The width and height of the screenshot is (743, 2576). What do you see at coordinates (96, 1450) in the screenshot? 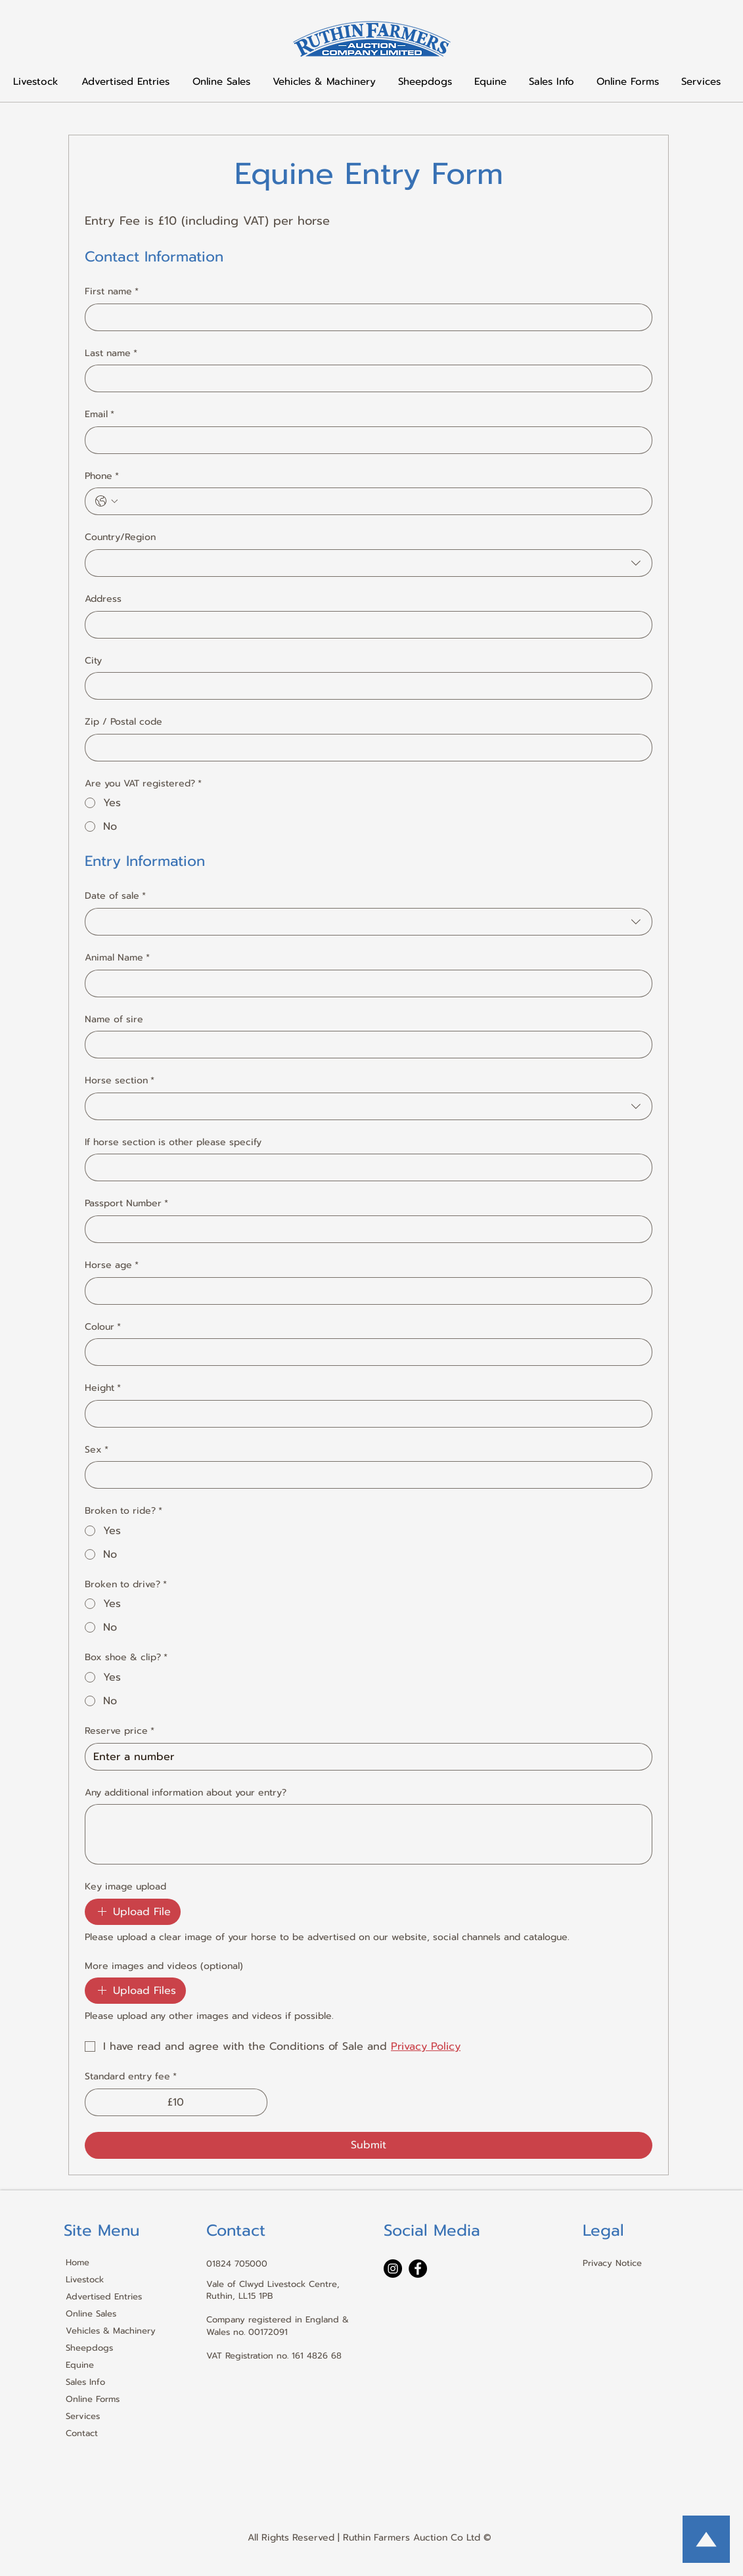
I see `Sex` at bounding box center [96, 1450].